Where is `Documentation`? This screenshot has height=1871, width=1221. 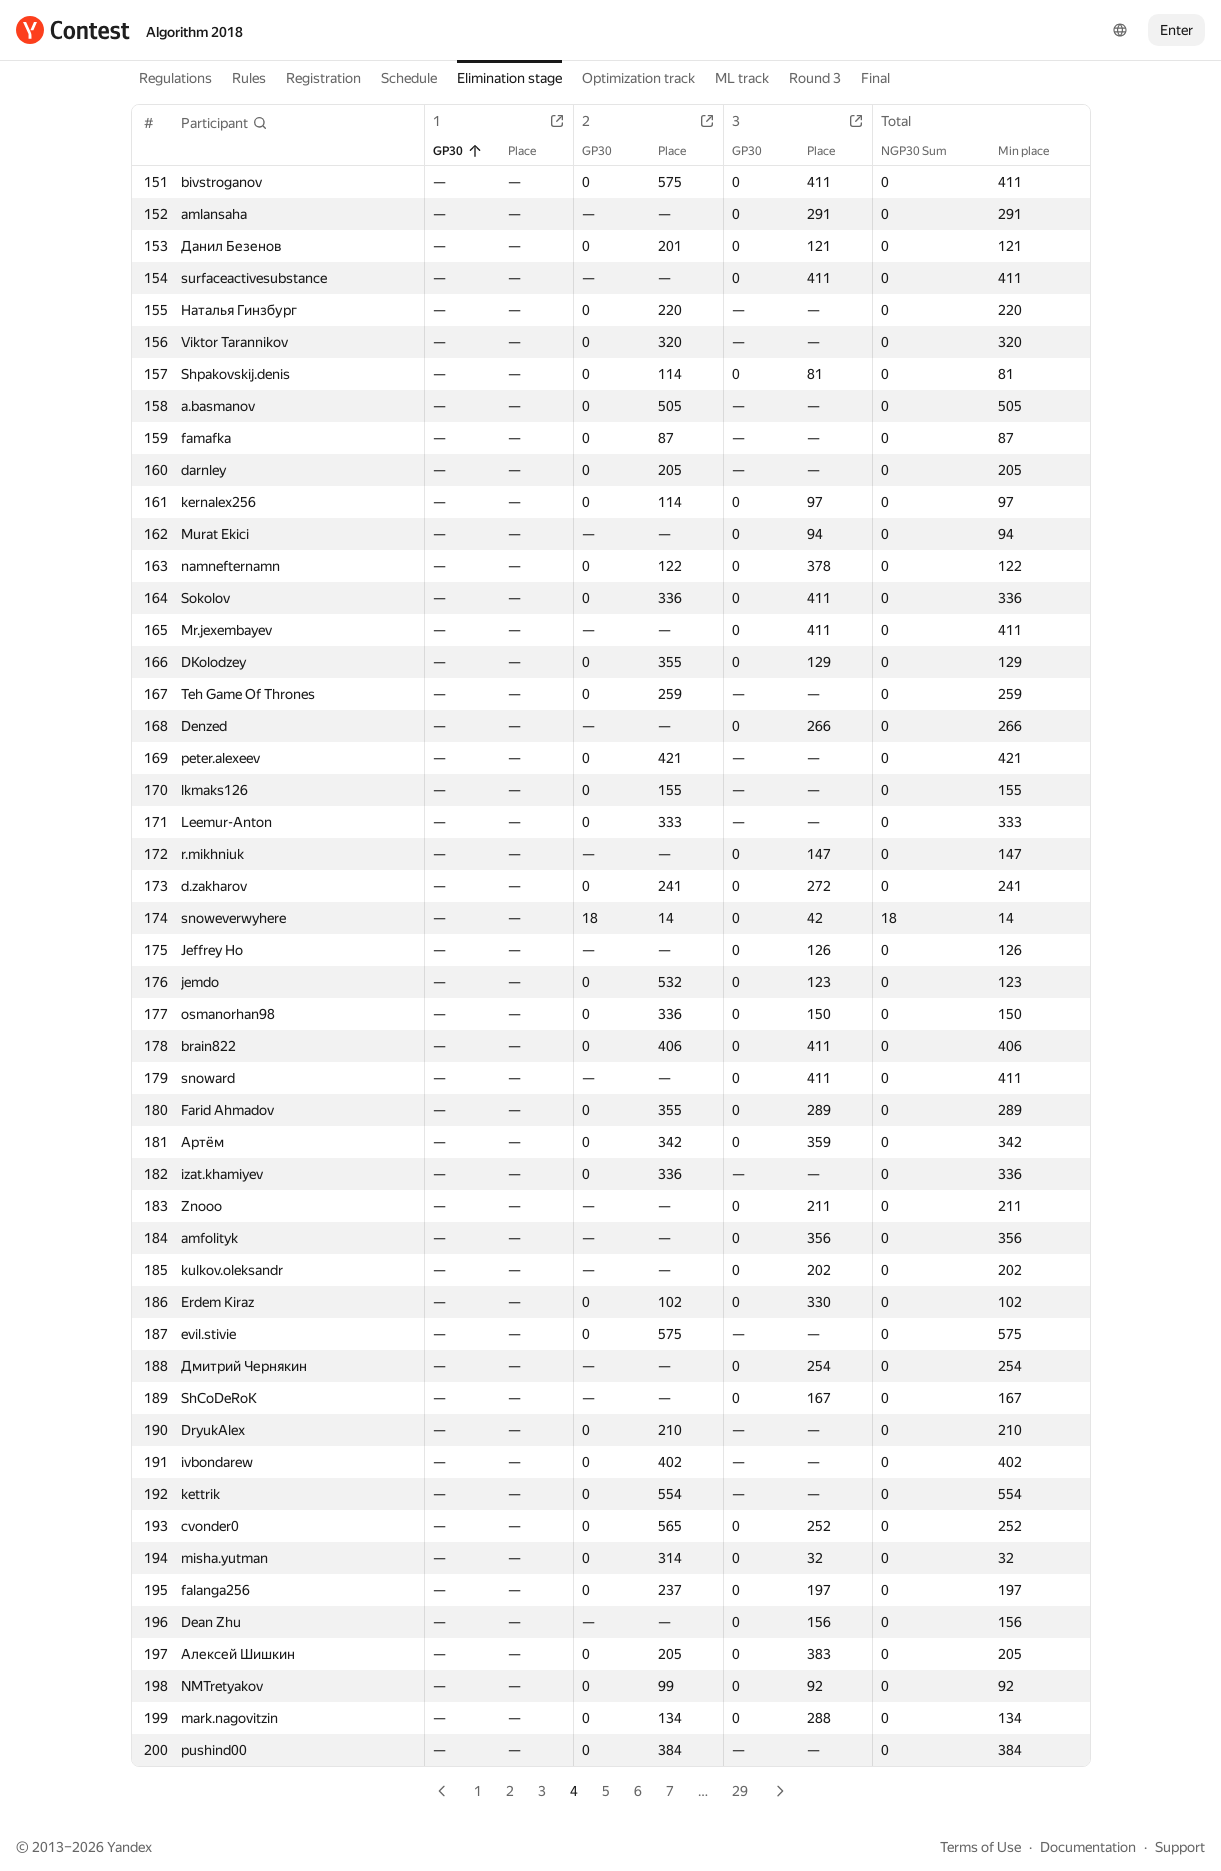
Documentation is located at coordinates (1088, 1847).